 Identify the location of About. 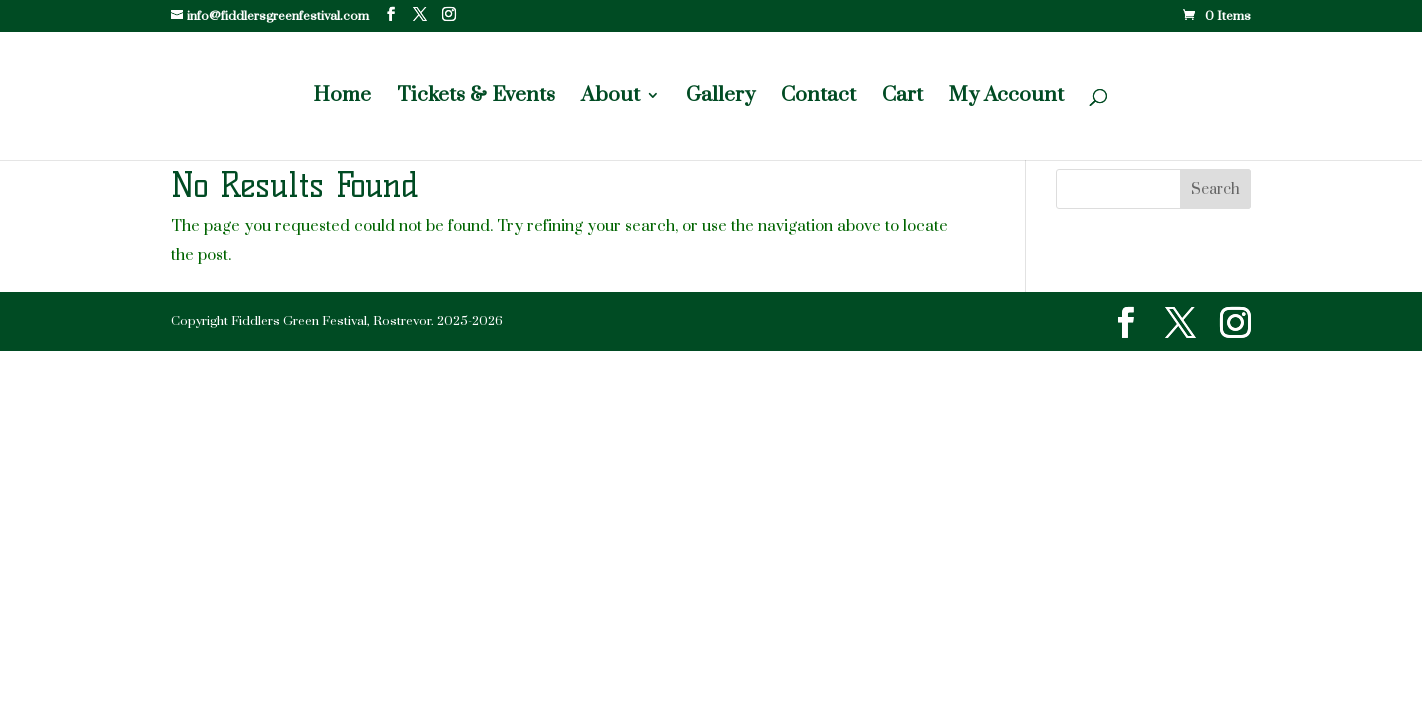
(610, 98).